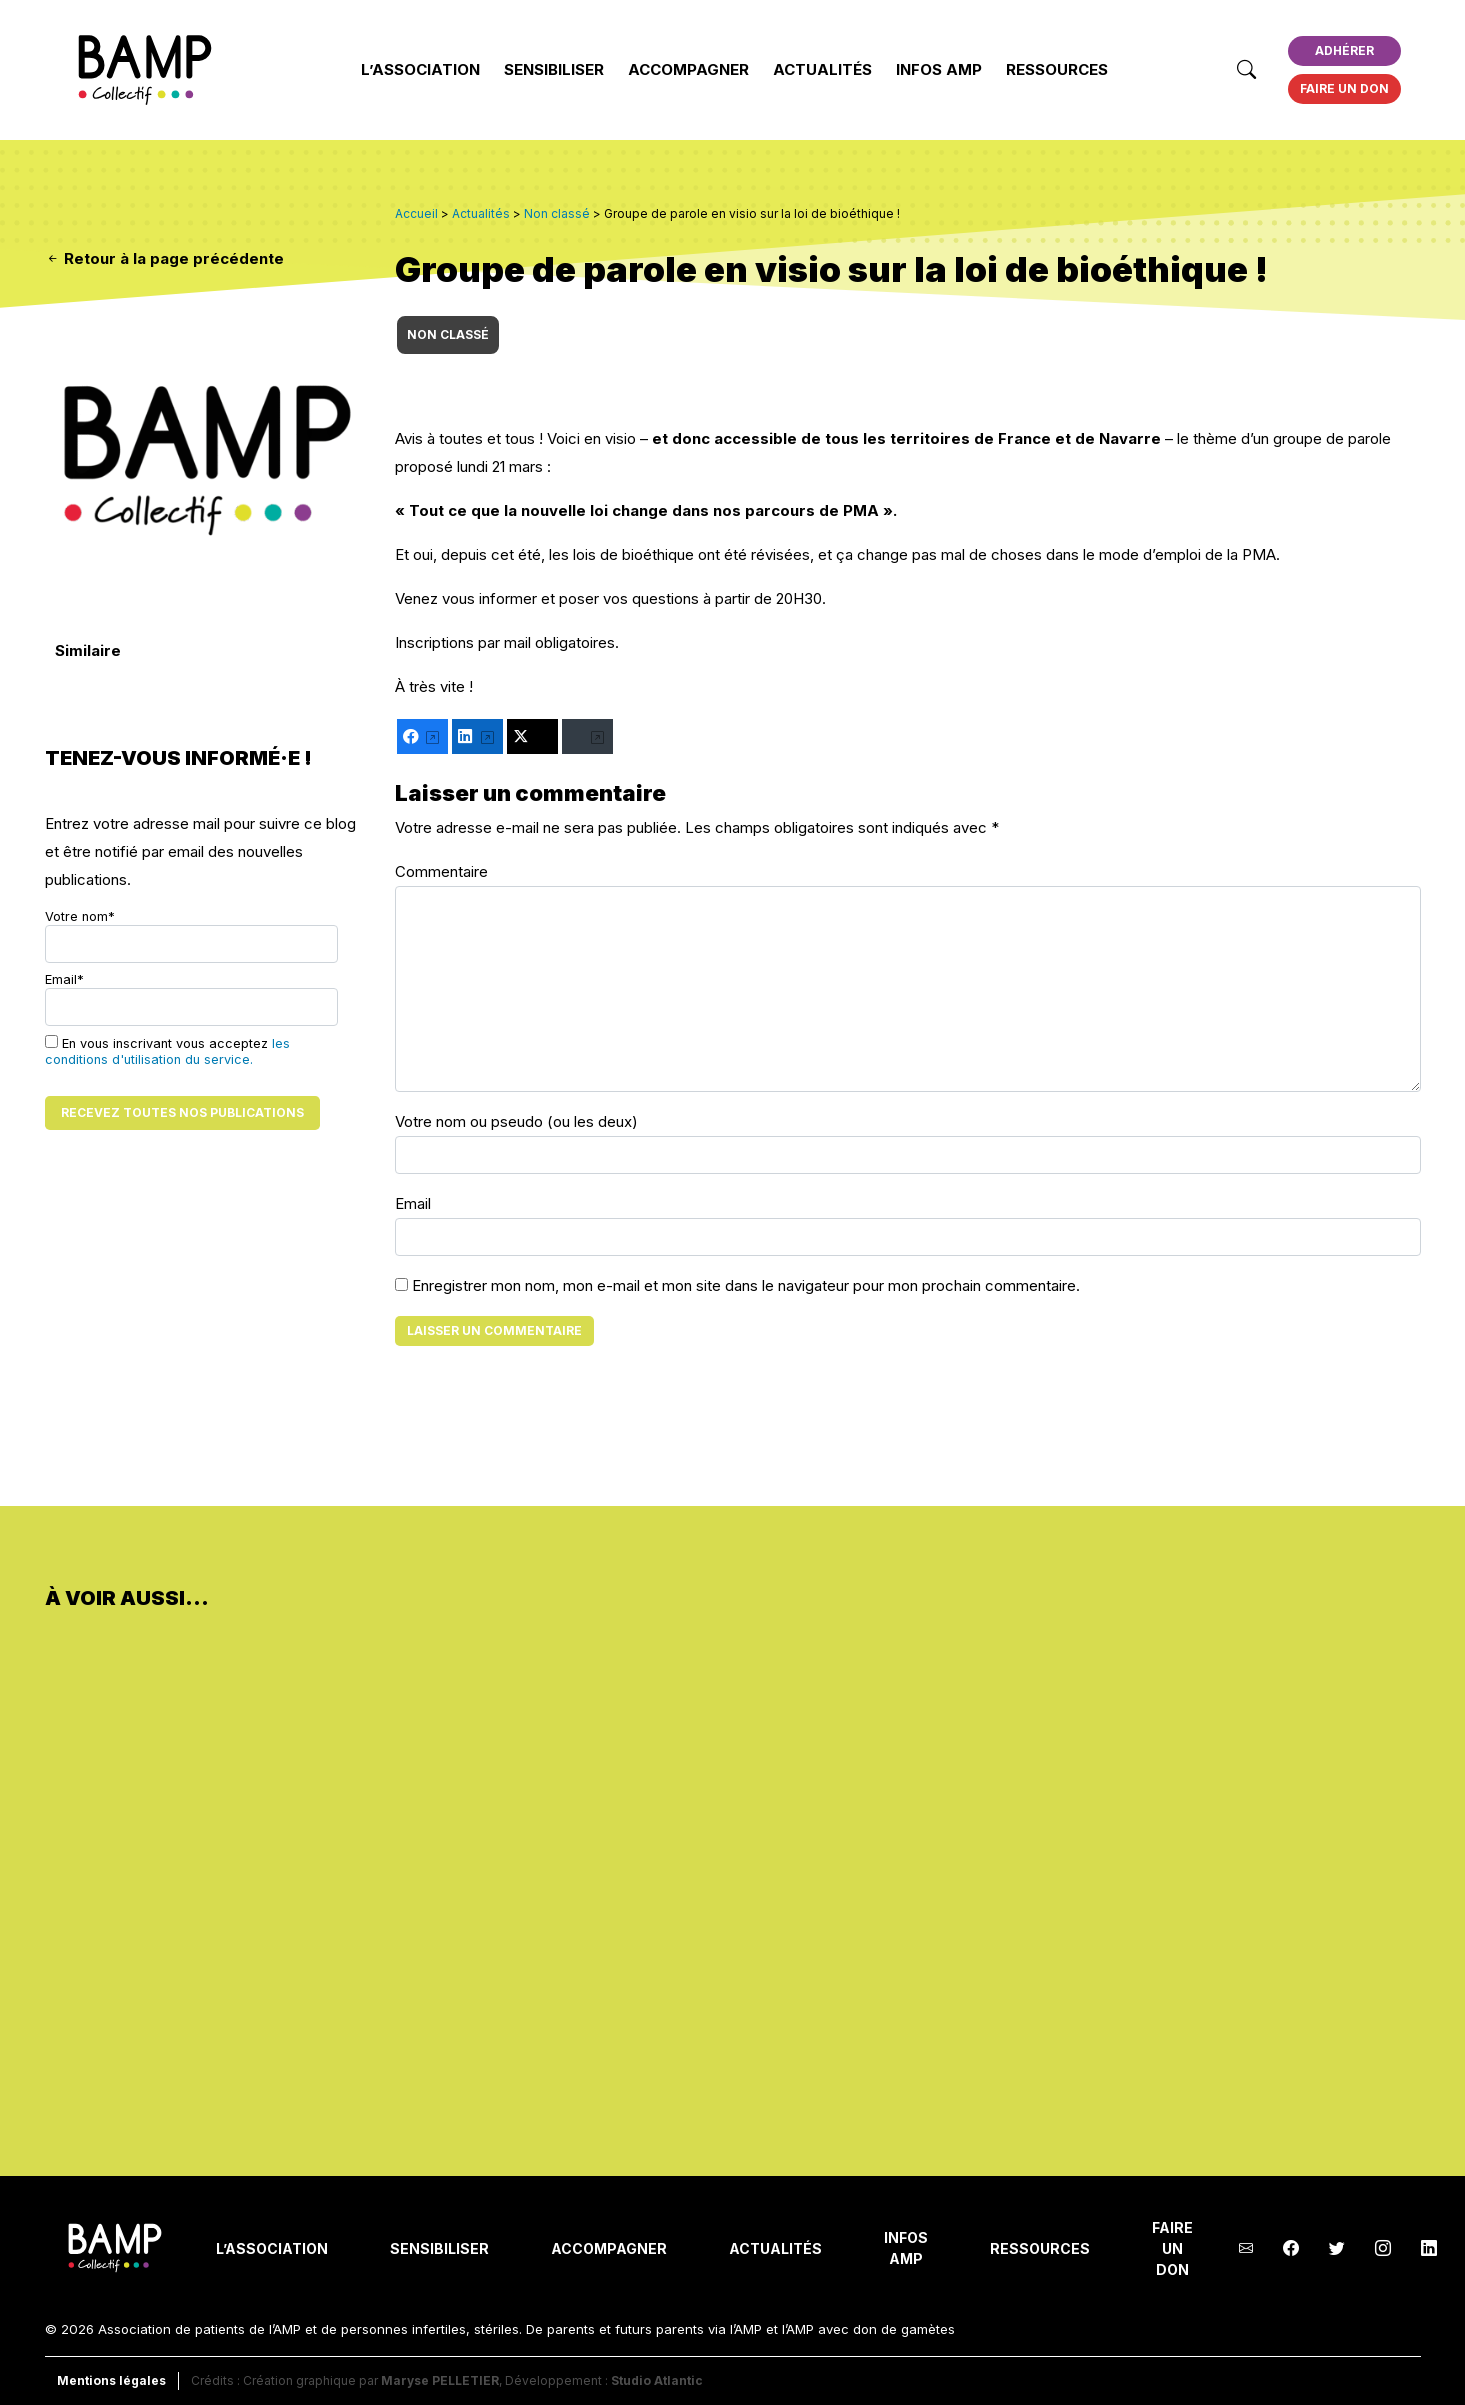 The image size is (1465, 2405). What do you see at coordinates (554, 69) in the screenshot?
I see `Sensibiliser` at bounding box center [554, 69].